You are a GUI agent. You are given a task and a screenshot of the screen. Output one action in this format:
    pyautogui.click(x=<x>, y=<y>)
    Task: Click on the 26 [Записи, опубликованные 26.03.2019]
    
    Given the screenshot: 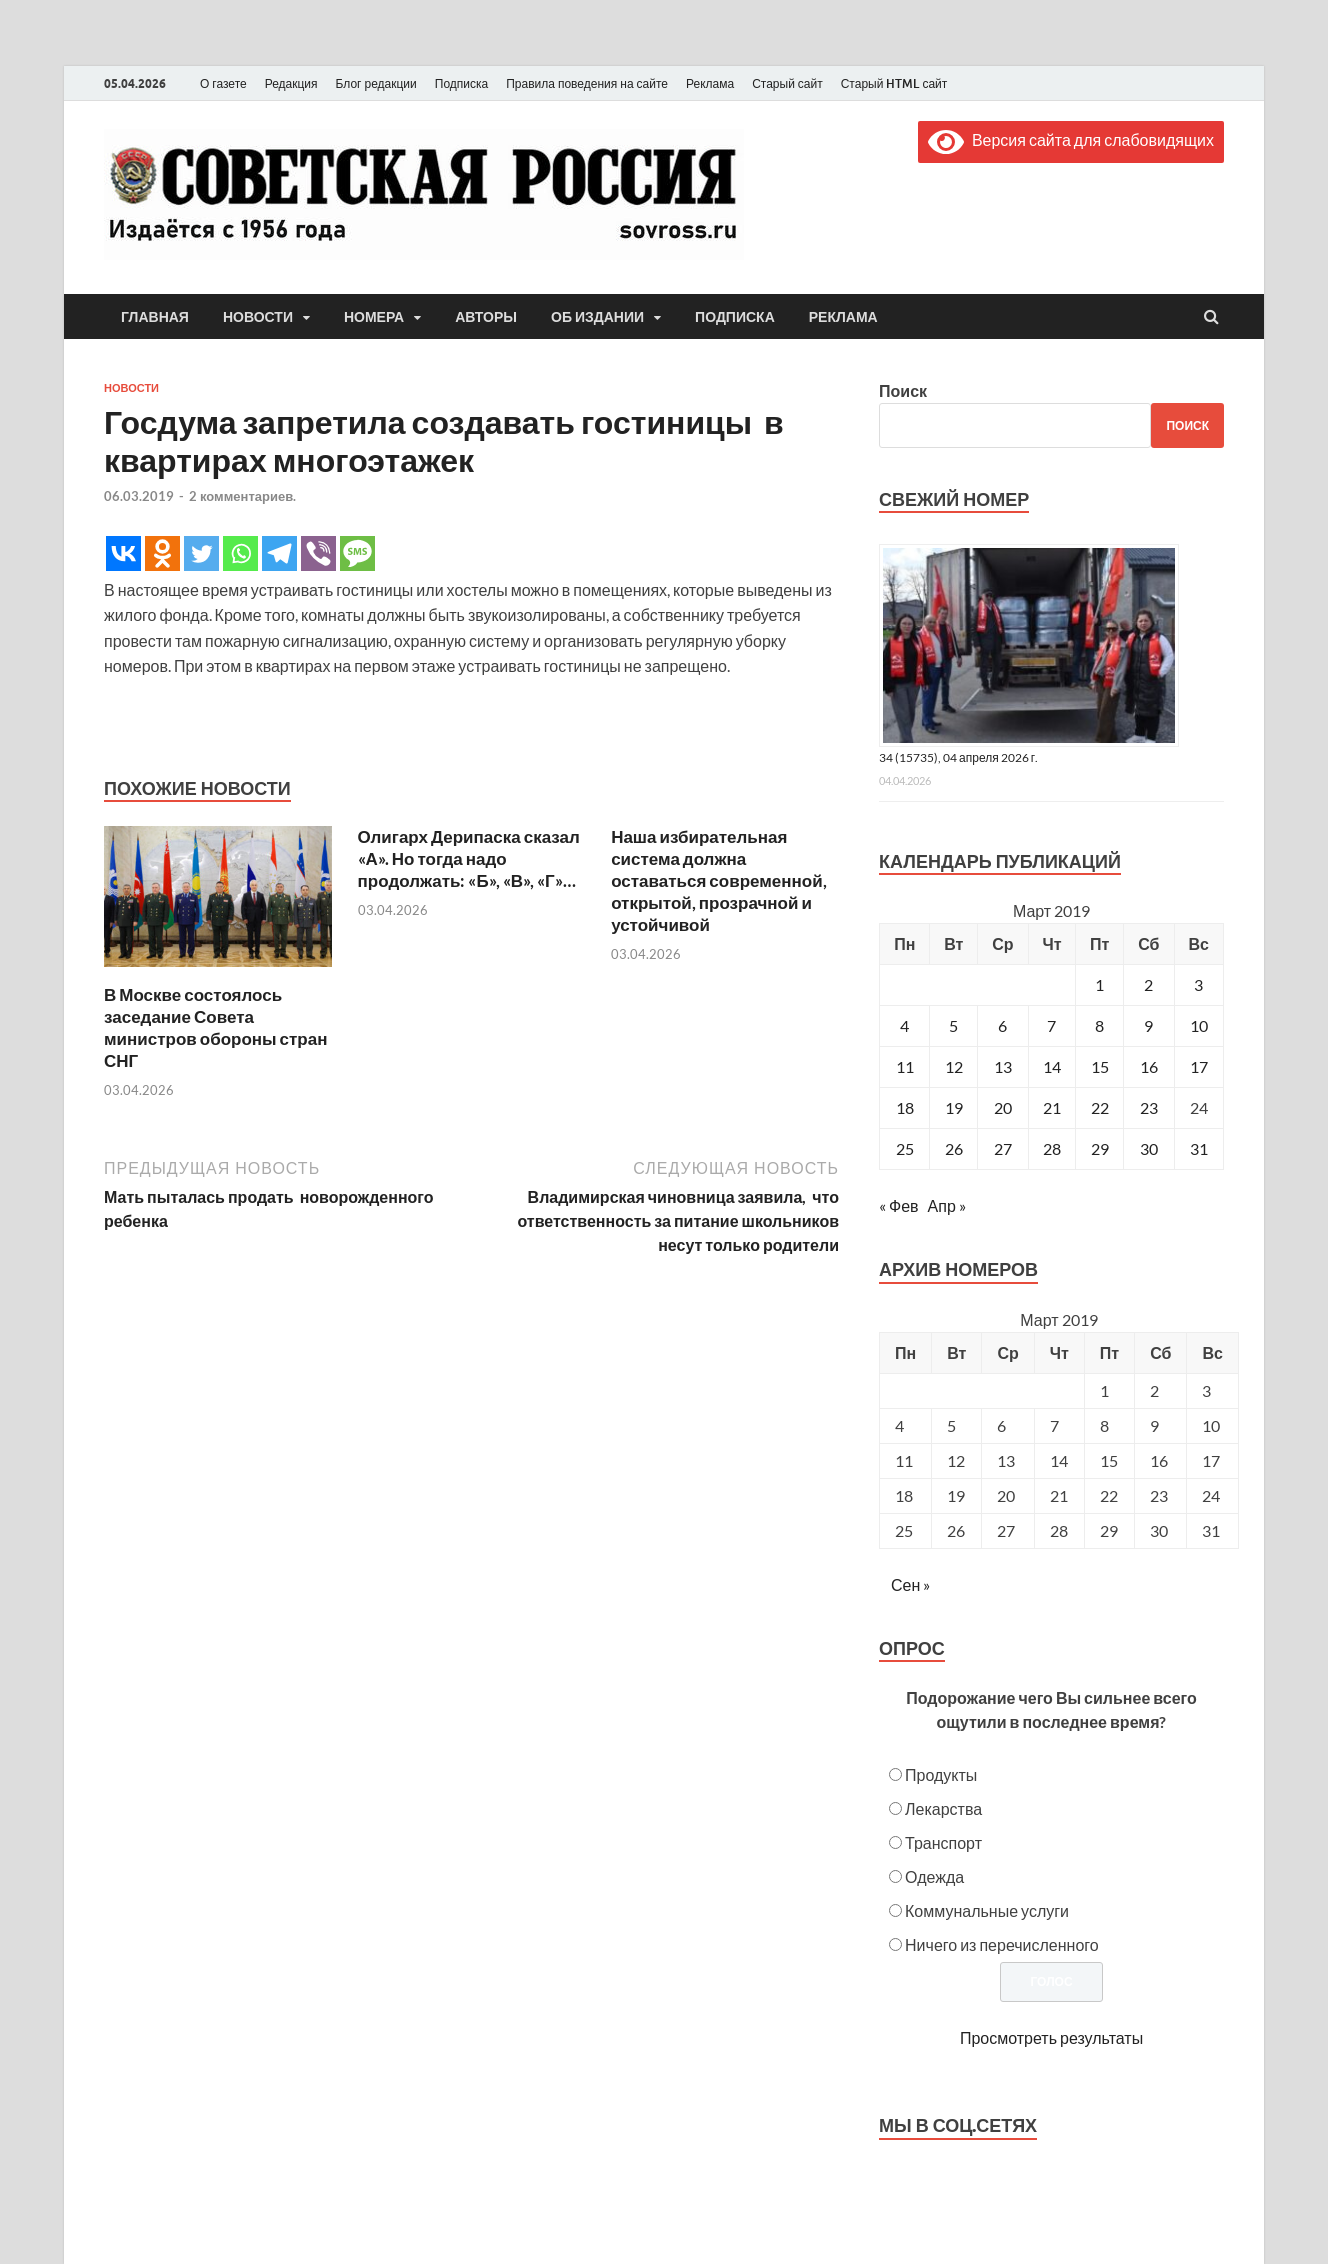 What is the action you would take?
    pyautogui.click(x=954, y=1148)
    